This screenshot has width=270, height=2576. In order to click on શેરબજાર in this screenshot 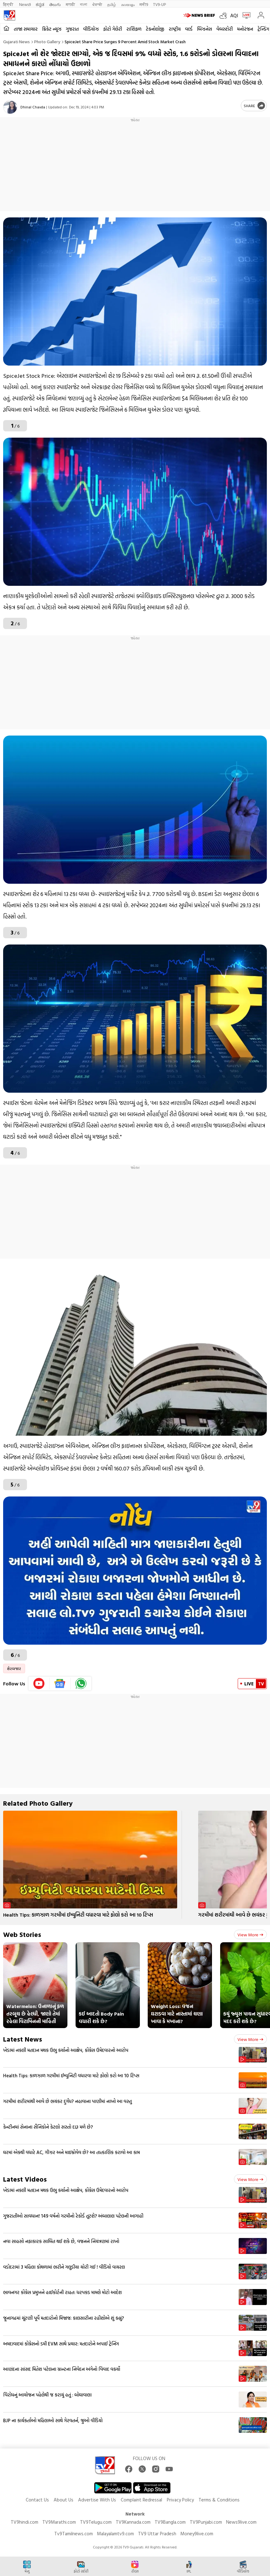, I will do `click(14, 1668)`.